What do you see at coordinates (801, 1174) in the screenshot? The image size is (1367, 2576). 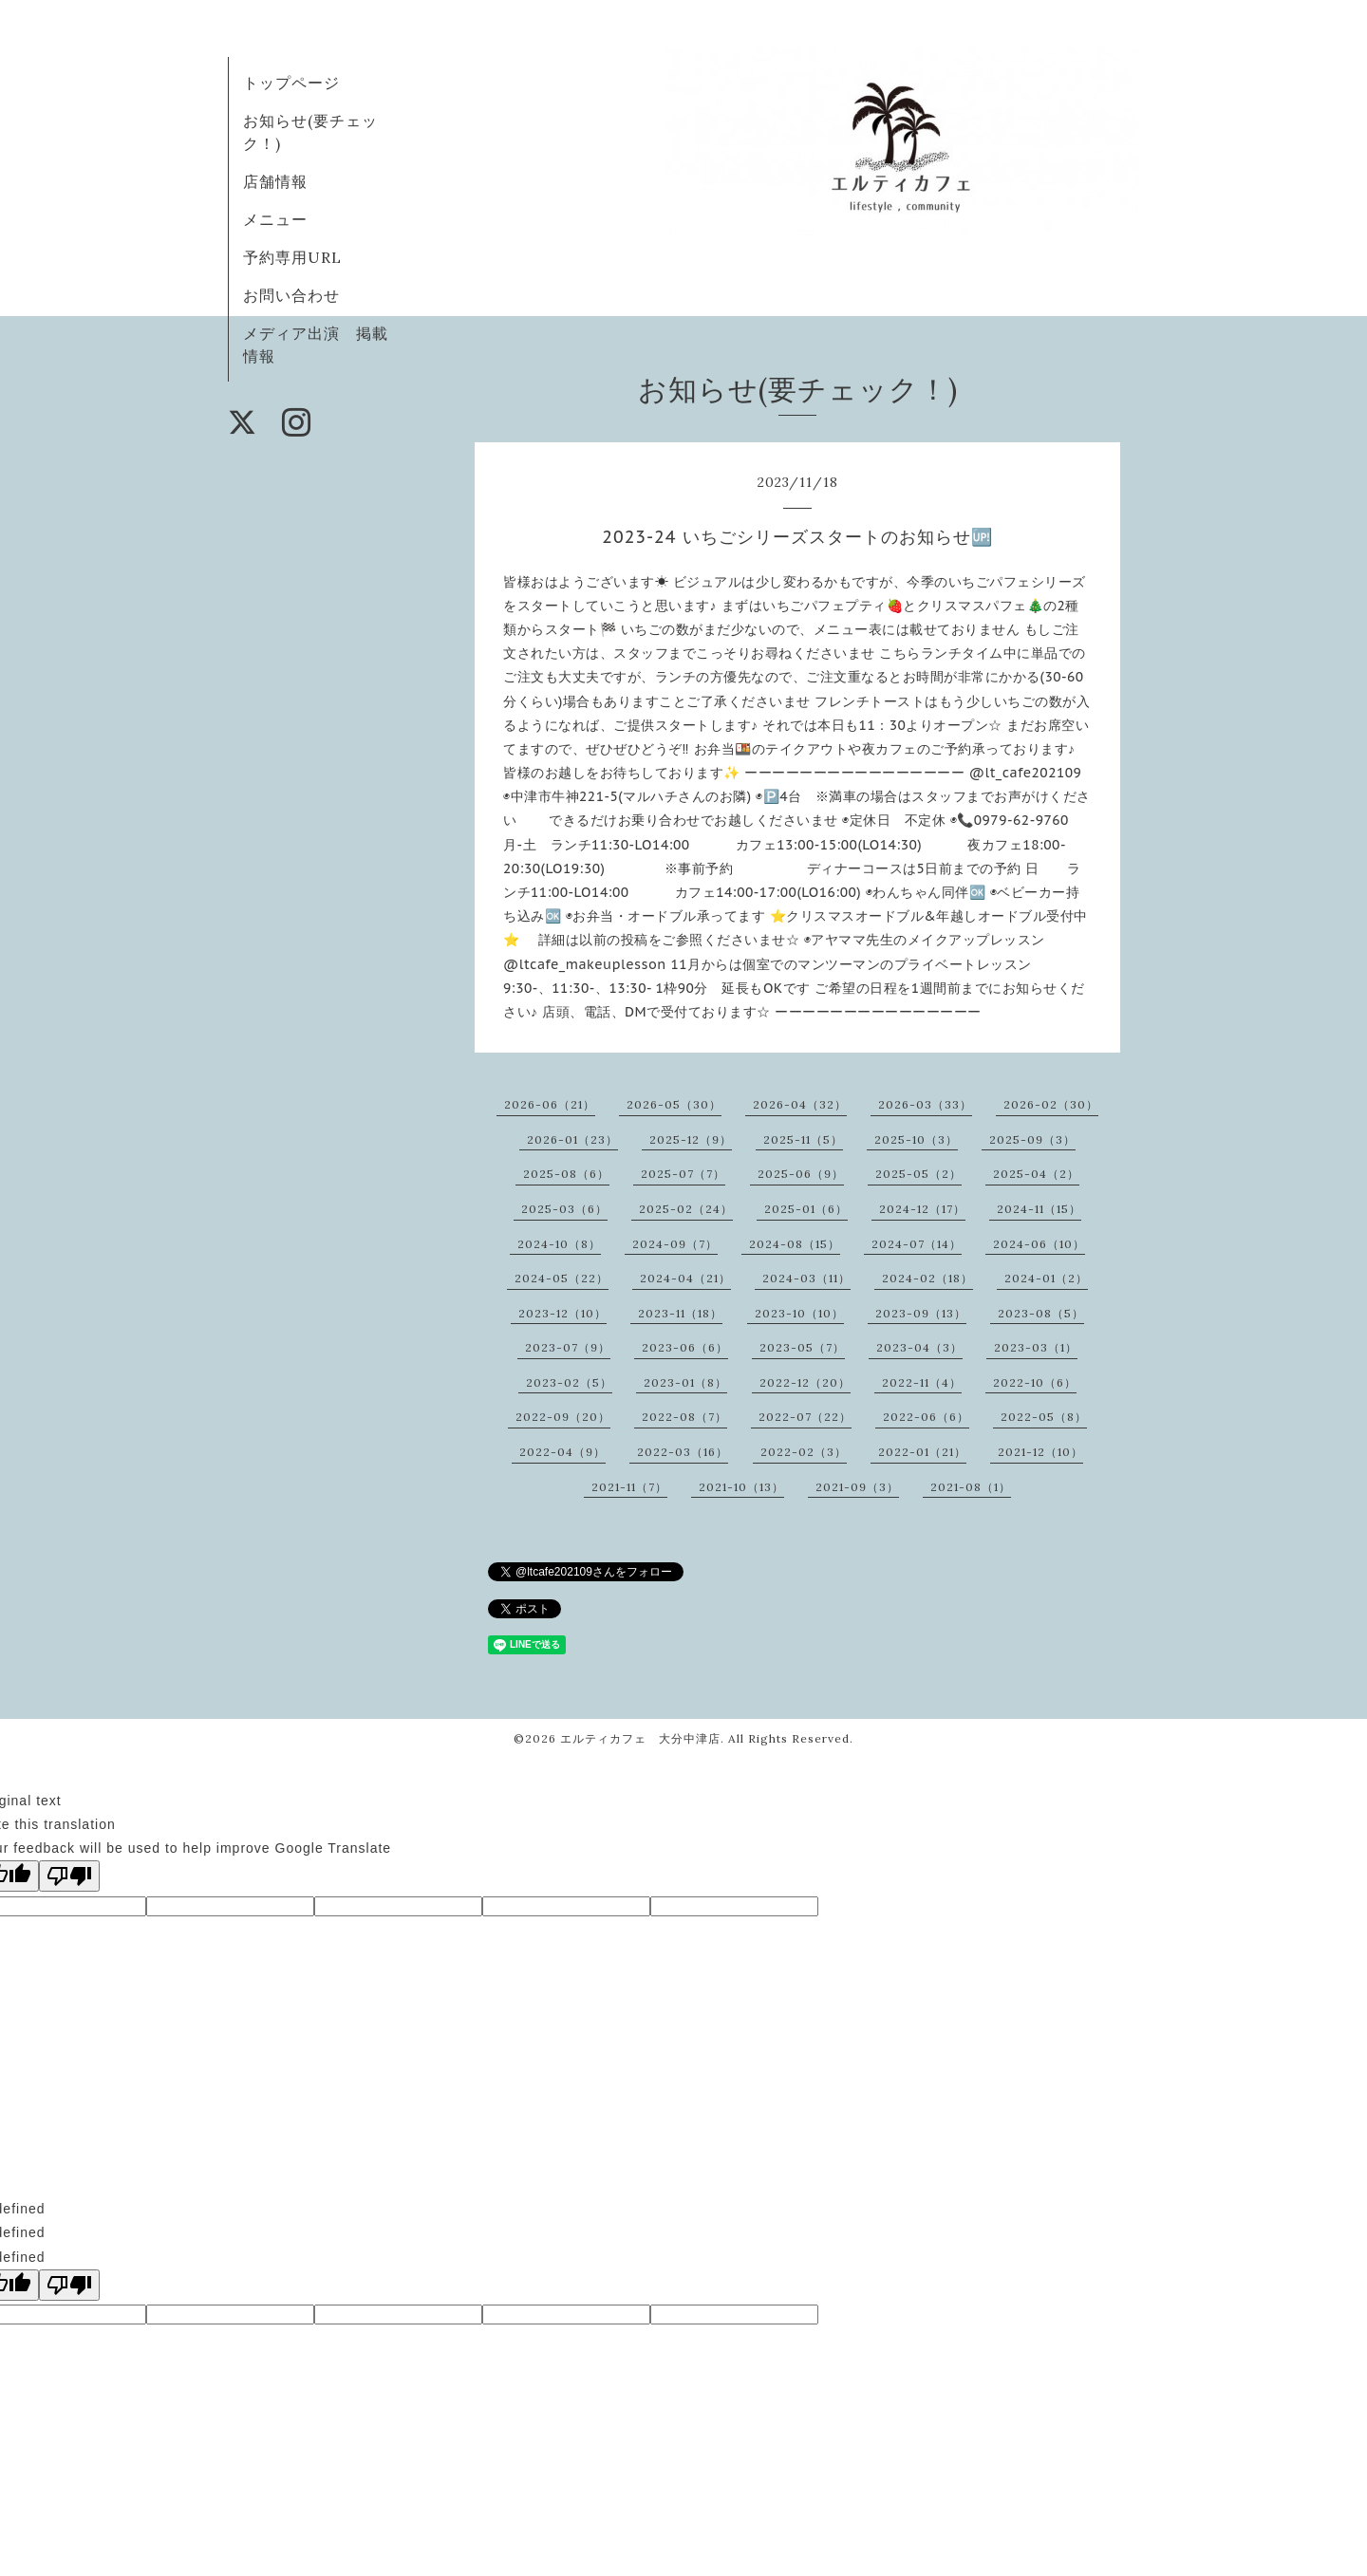 I see `2025-06（9）` at bounding box center [801, 1174].